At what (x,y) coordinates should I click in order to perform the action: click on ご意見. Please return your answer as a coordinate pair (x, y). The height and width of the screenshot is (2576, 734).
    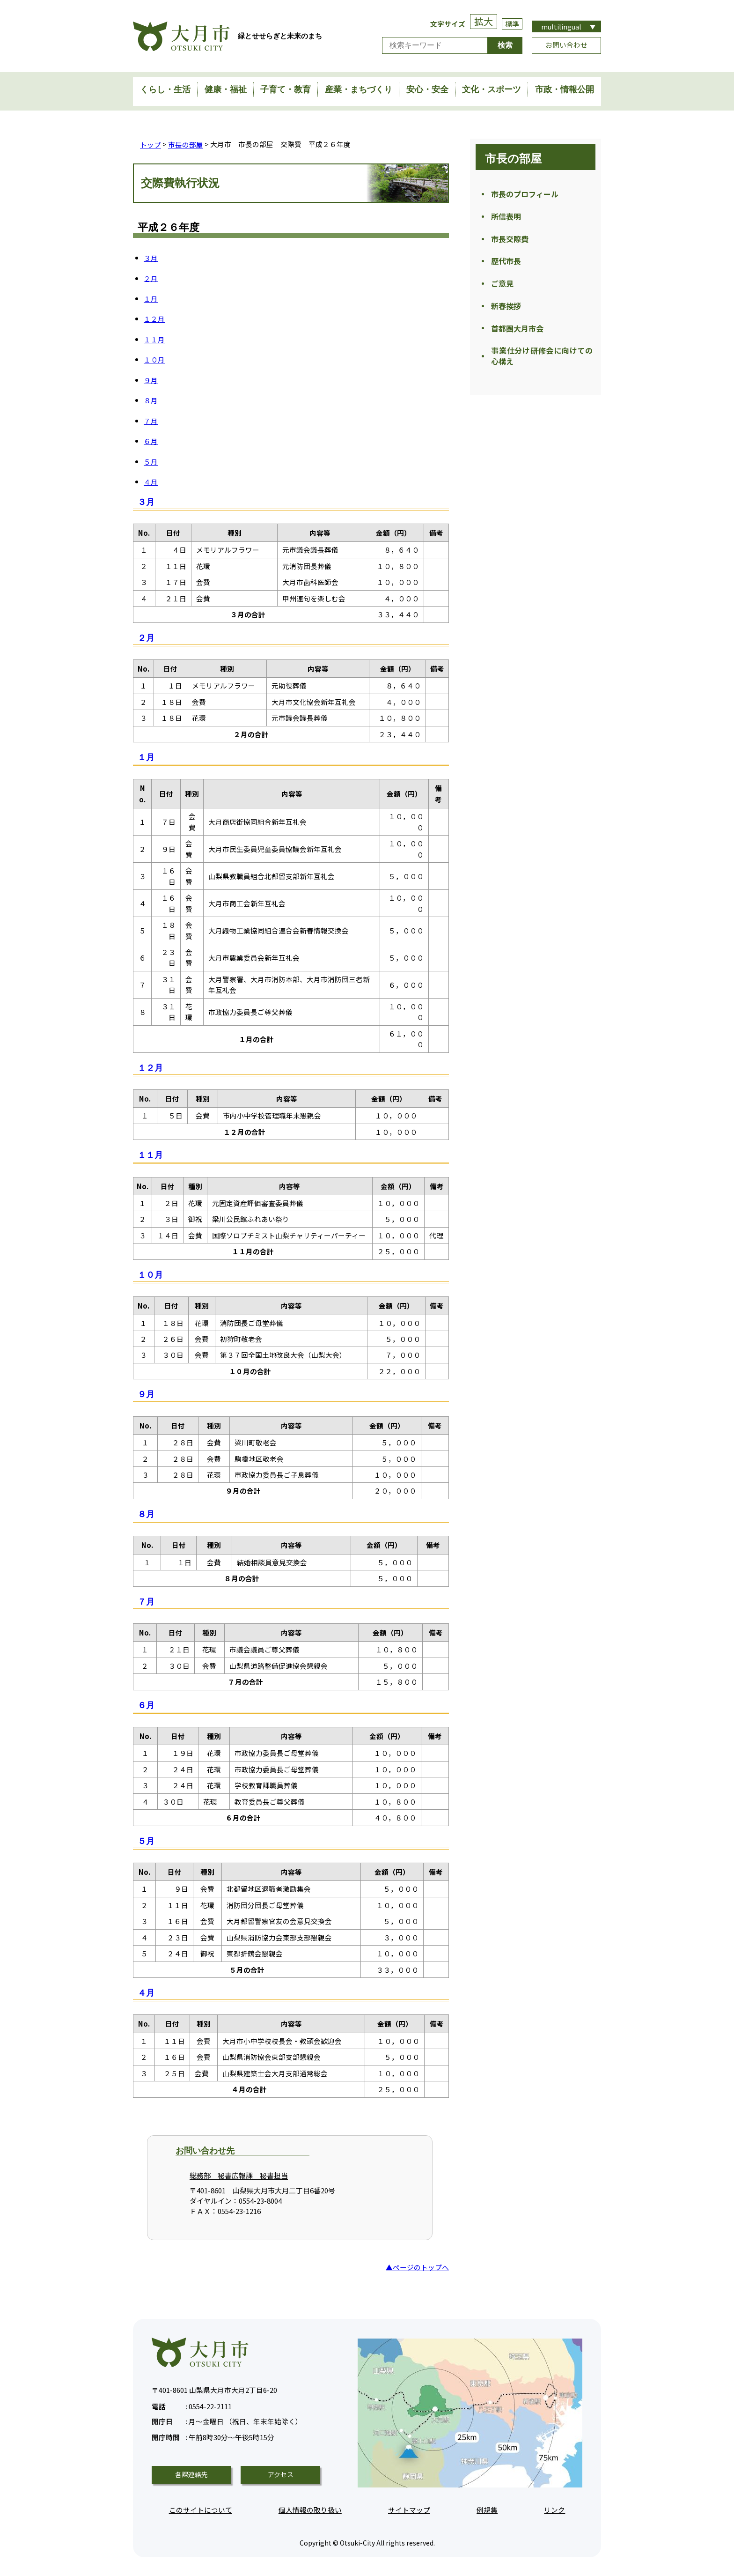
    Looking at the image, I should click on (502, 289).